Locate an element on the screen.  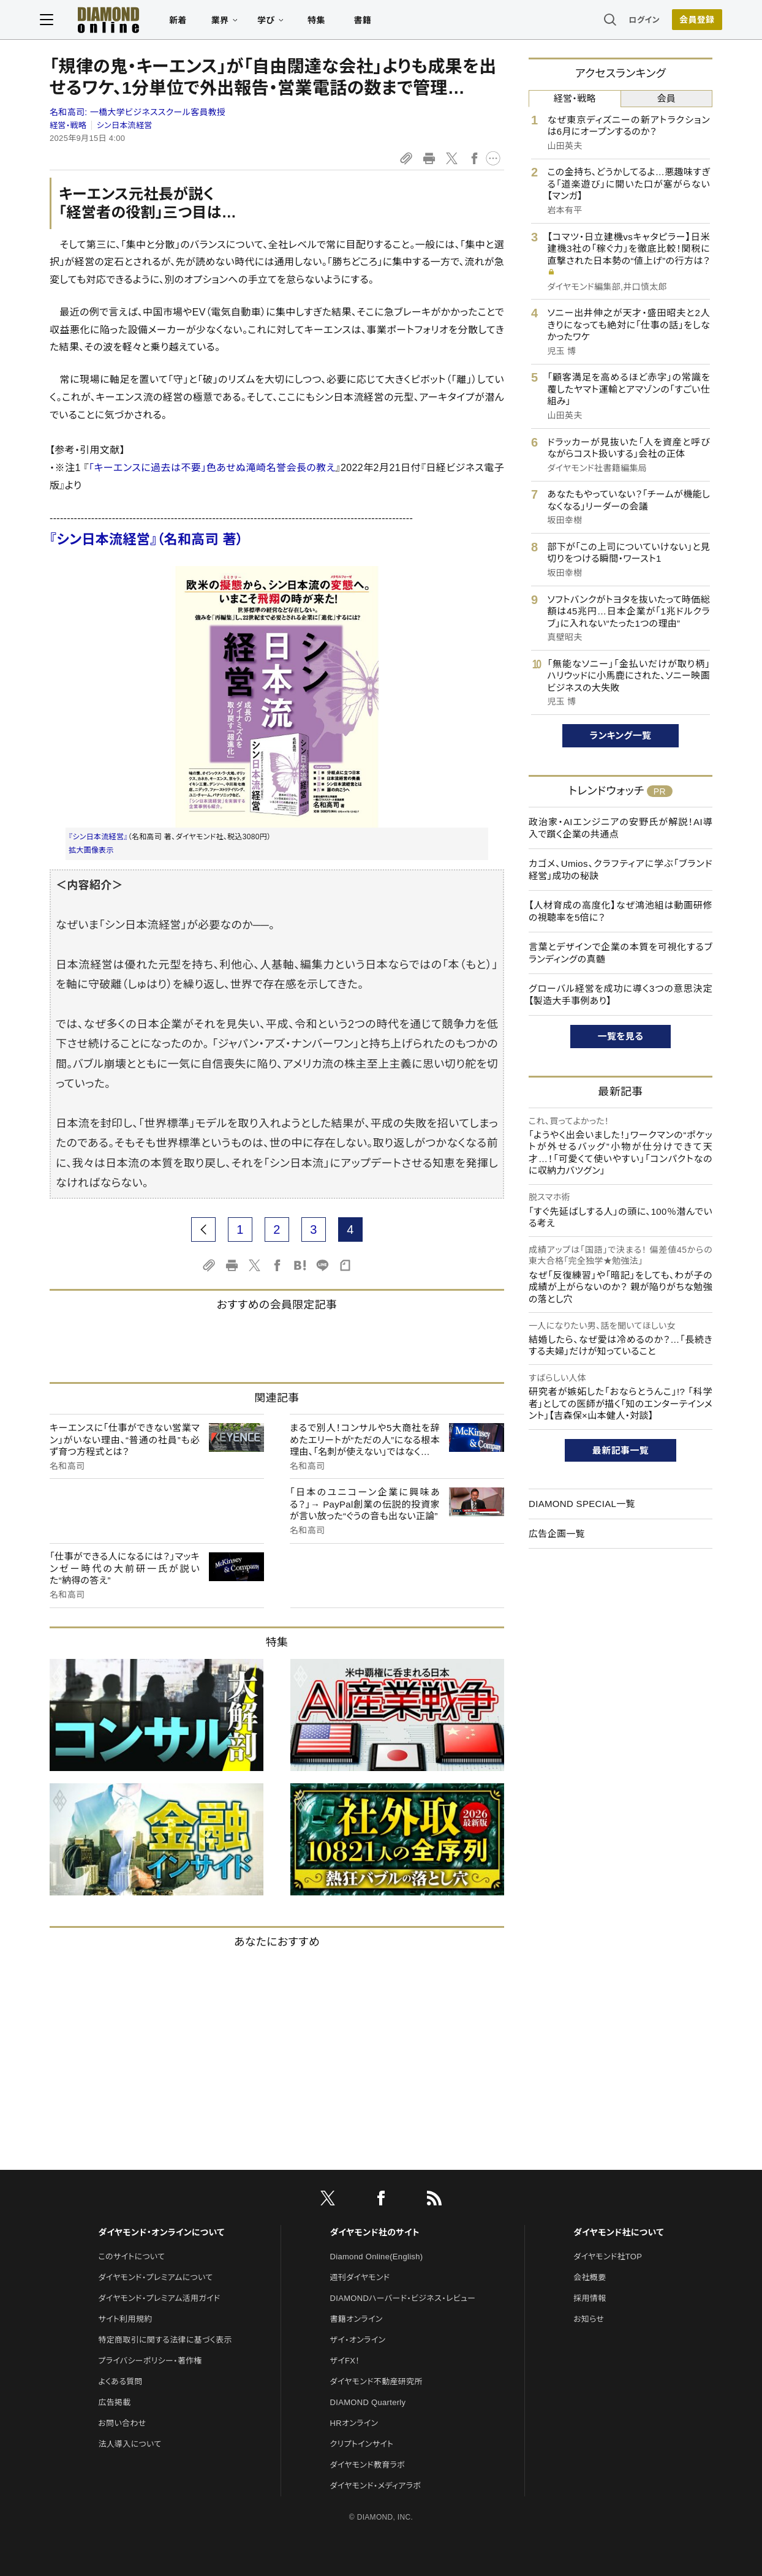
お問い合わせ is located at coordinates (122, 2423).